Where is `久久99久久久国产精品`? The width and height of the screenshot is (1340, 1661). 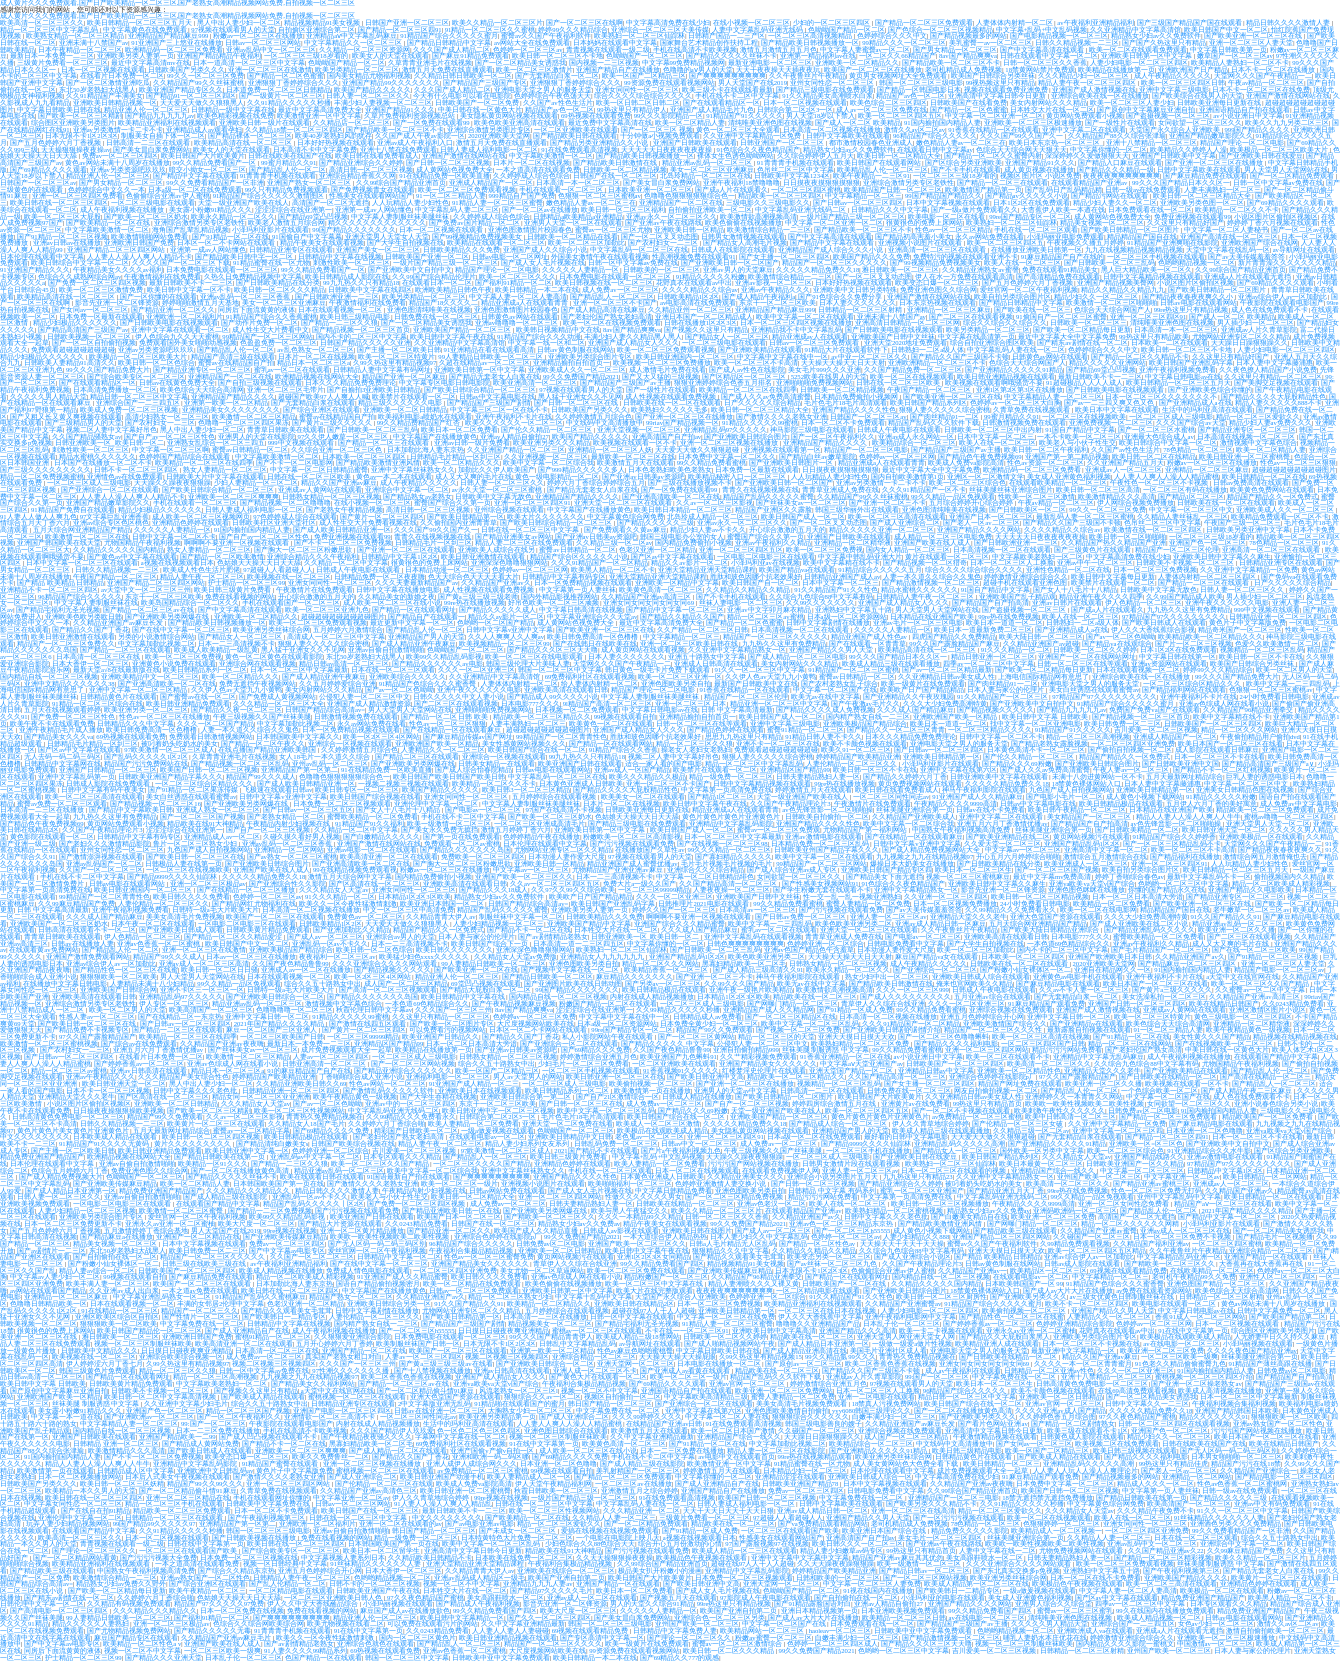 久久99久久久国产精品 is located at coordinates (739, 983).